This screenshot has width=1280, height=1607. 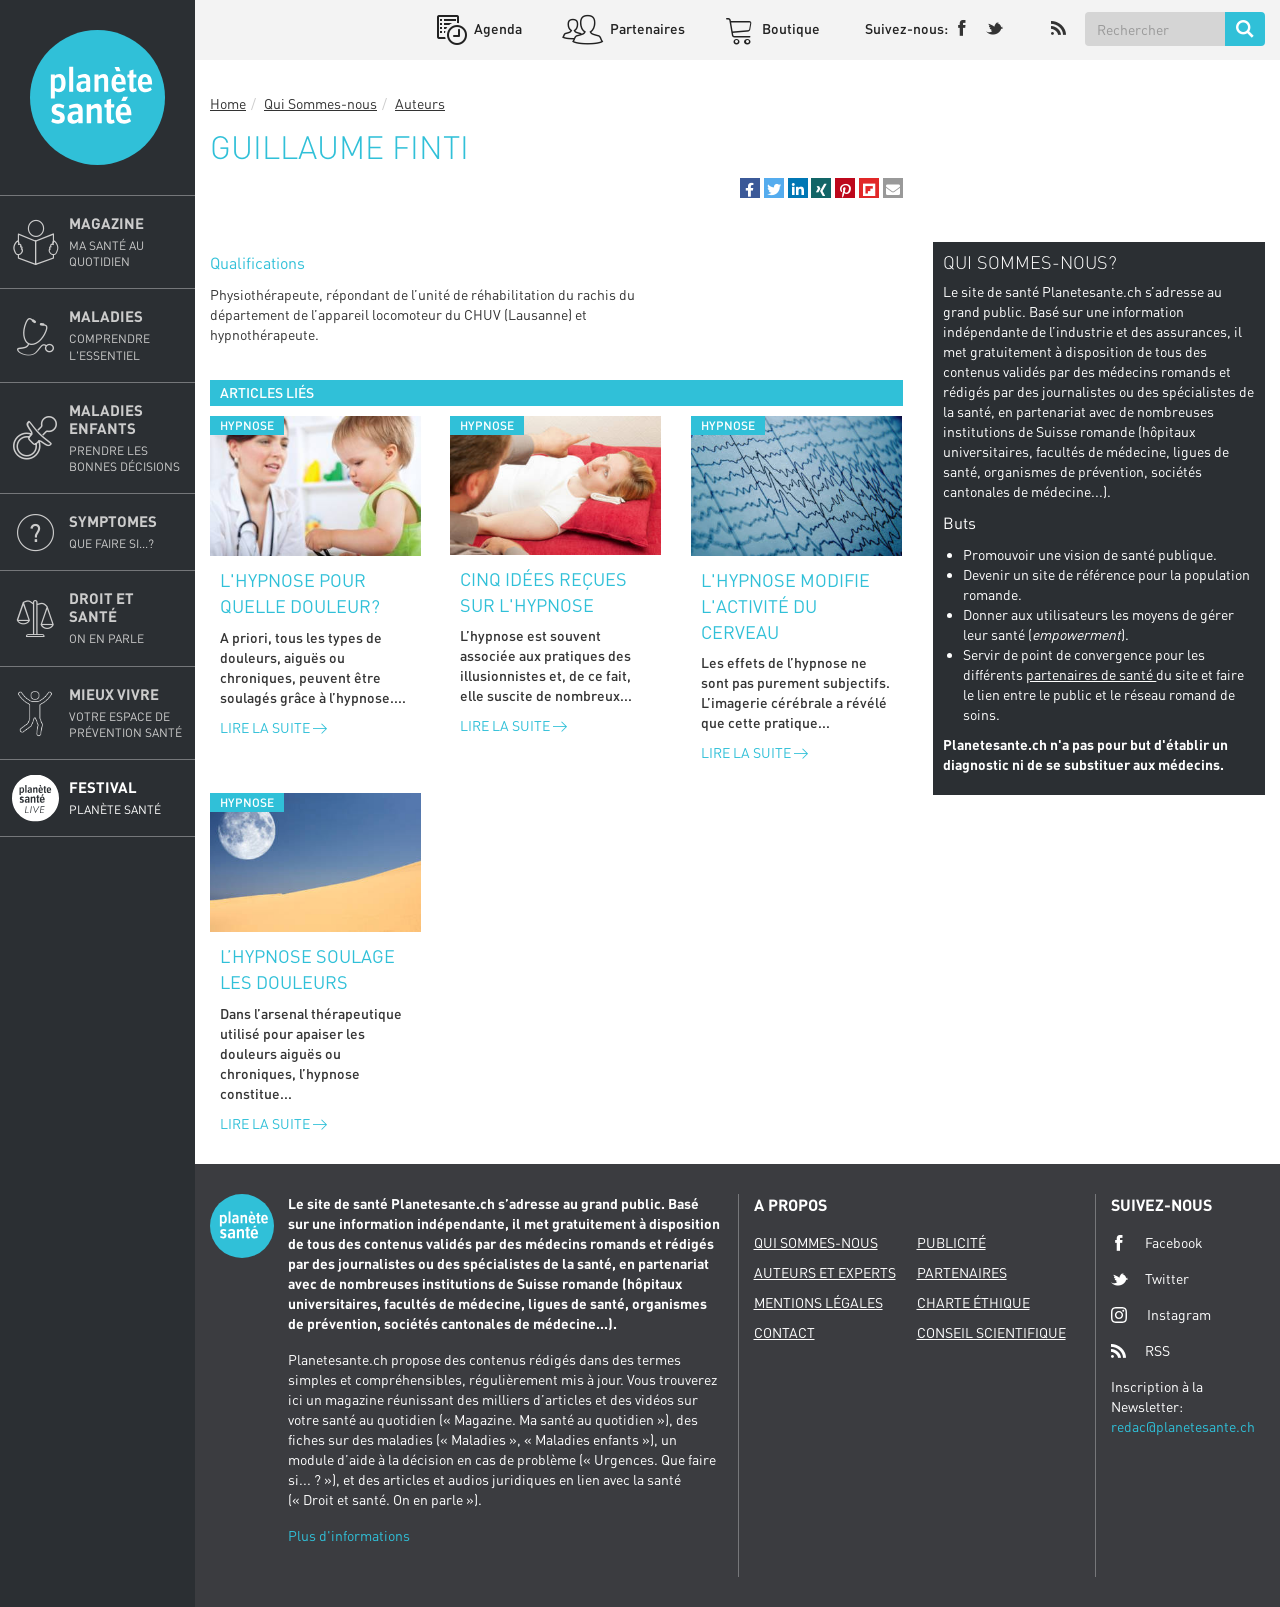 I want to click on L’hypnose soulage les douleurs, so click(x=307, y=969).